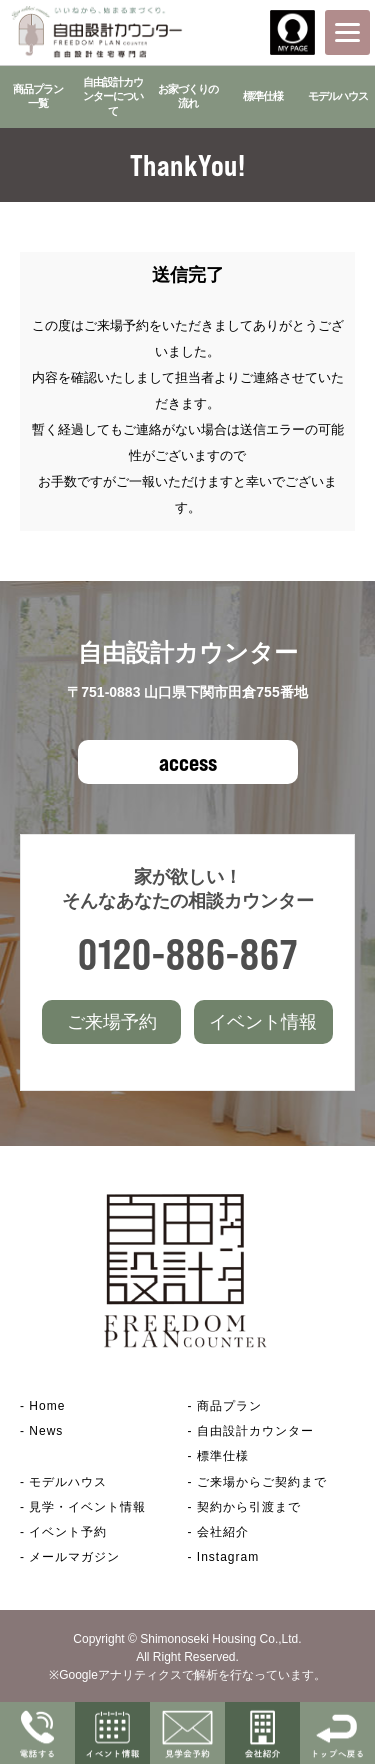 The image size is (375, 1764). What do you see at coordinates (228, 1557) in the screenshot?
I see `Instagram` at bounding box center [228, 1557].